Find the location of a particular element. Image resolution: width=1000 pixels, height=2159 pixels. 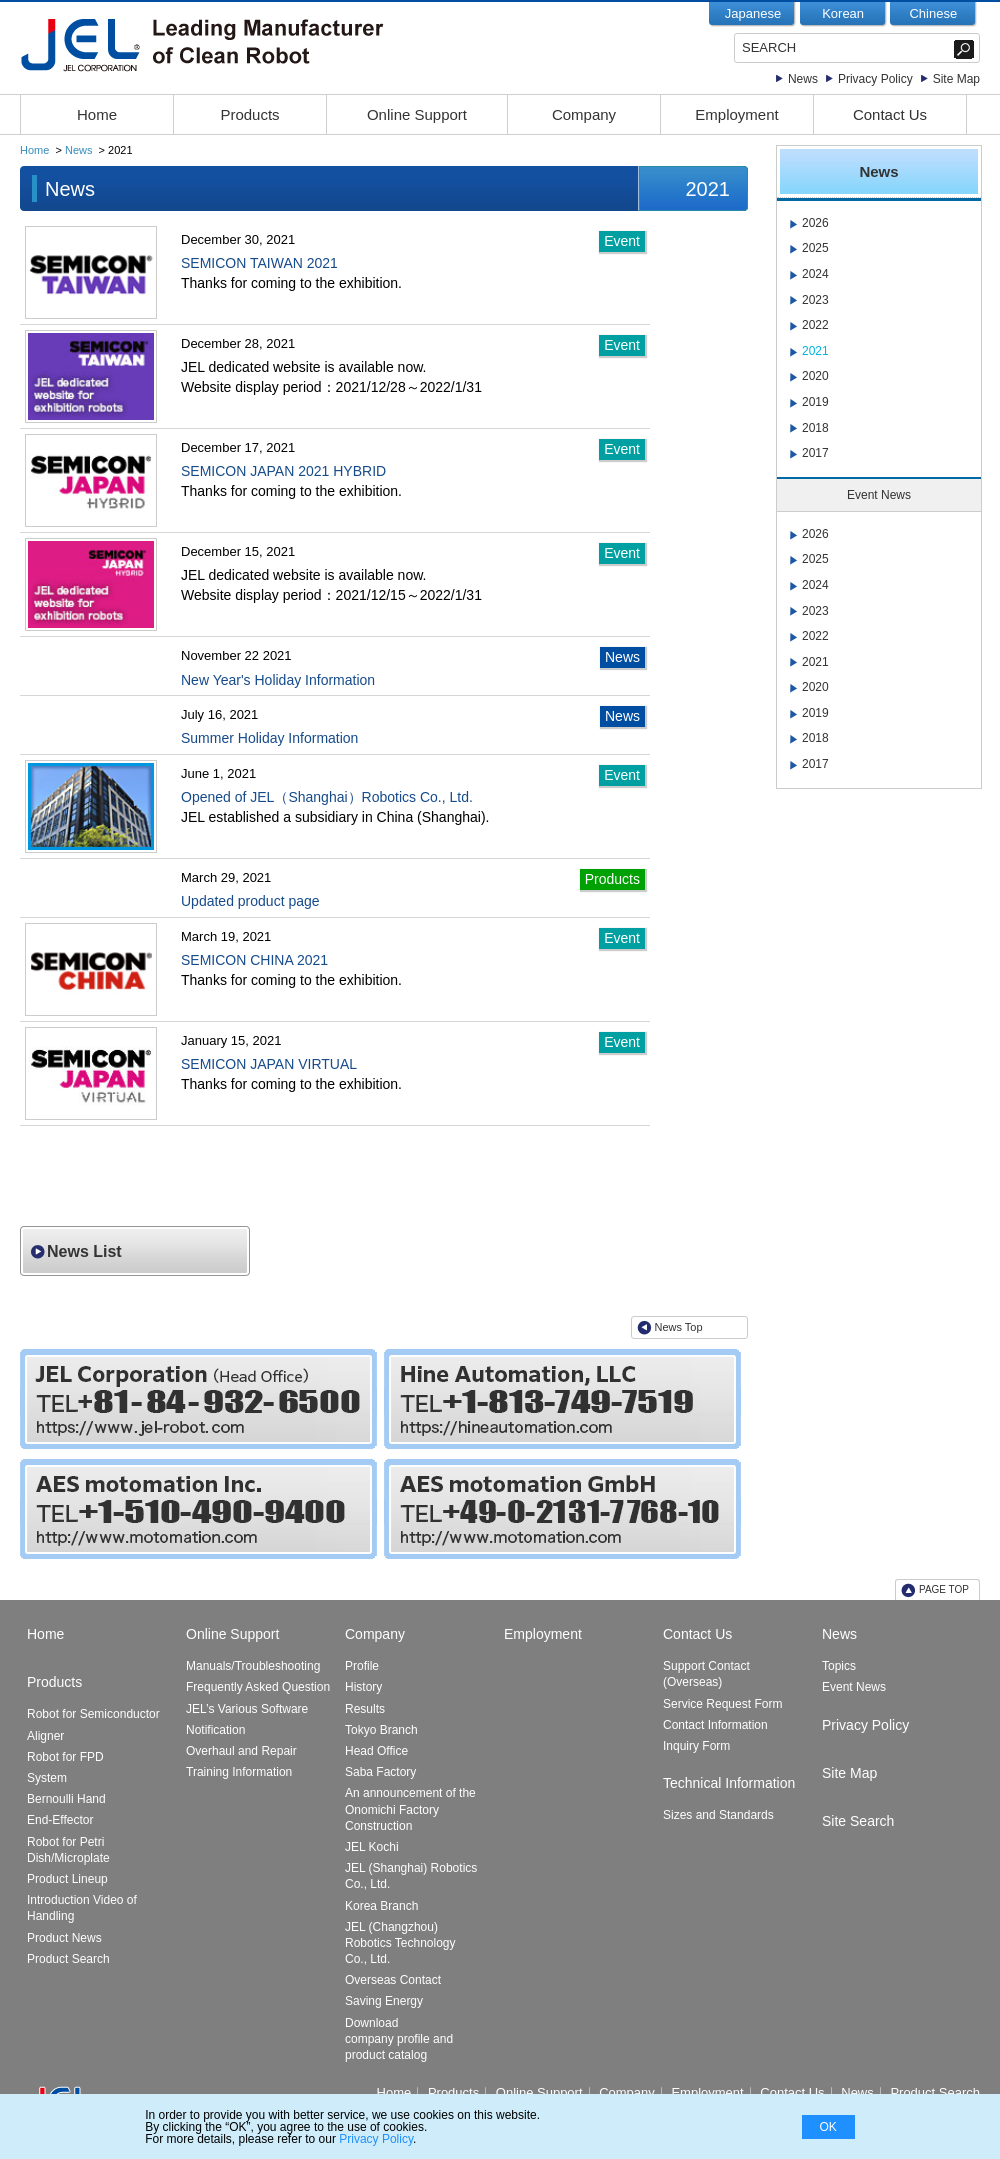

Contact Information is located at coordinates (715, 1725).